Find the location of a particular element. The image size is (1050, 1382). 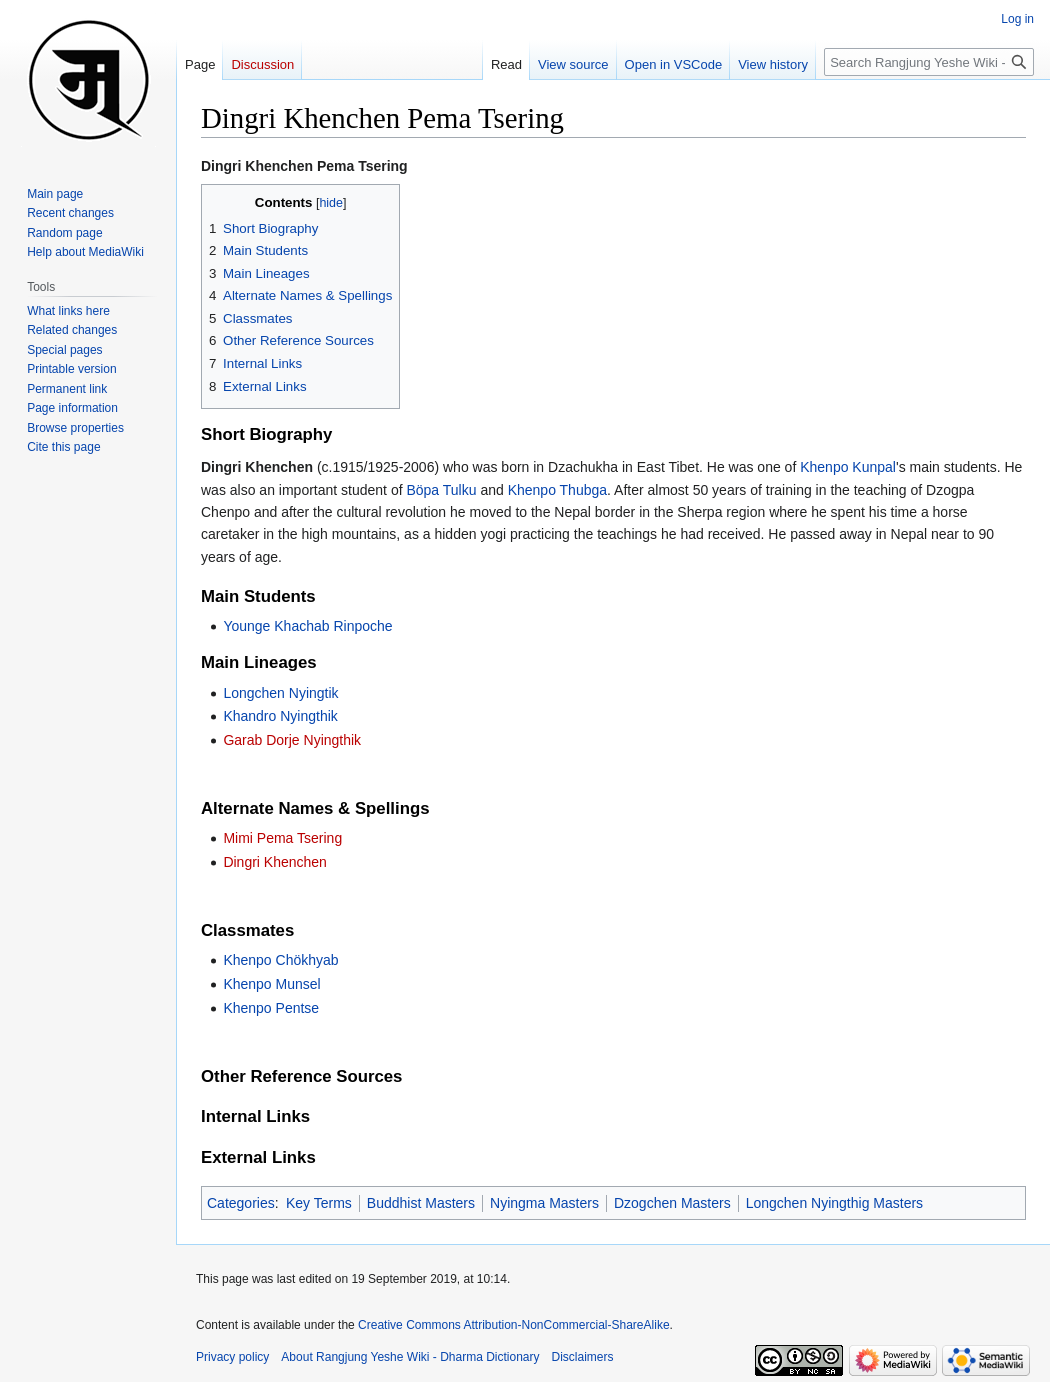

Privacy policy is located at coordinates (232, 1357).